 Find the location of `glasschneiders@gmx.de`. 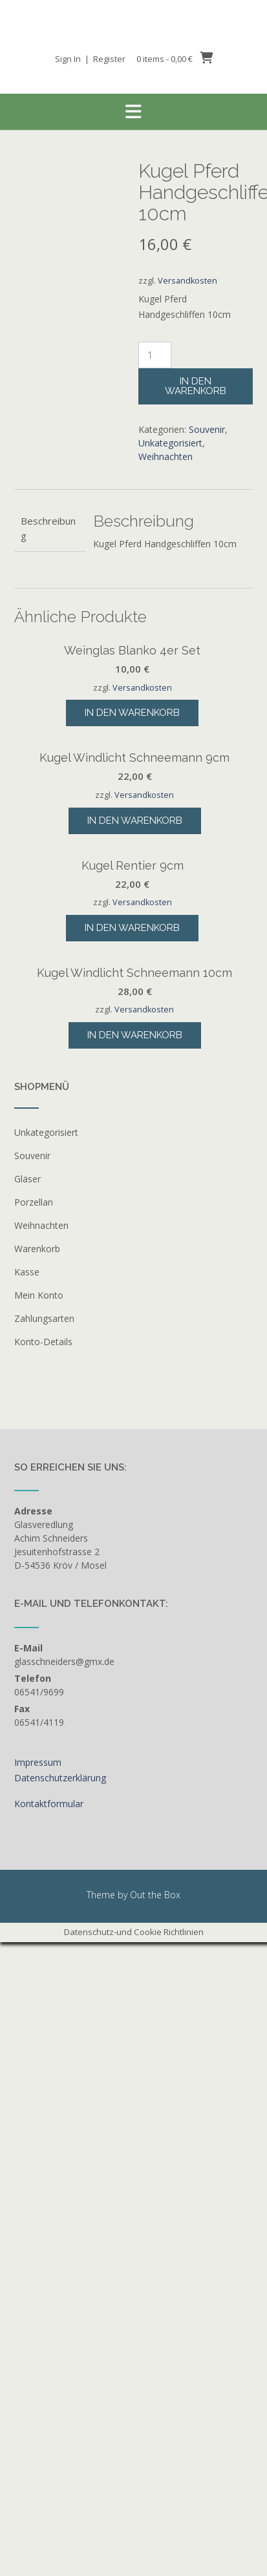

glasschneiders@gmx.de is located at coordinates (64, 2280).